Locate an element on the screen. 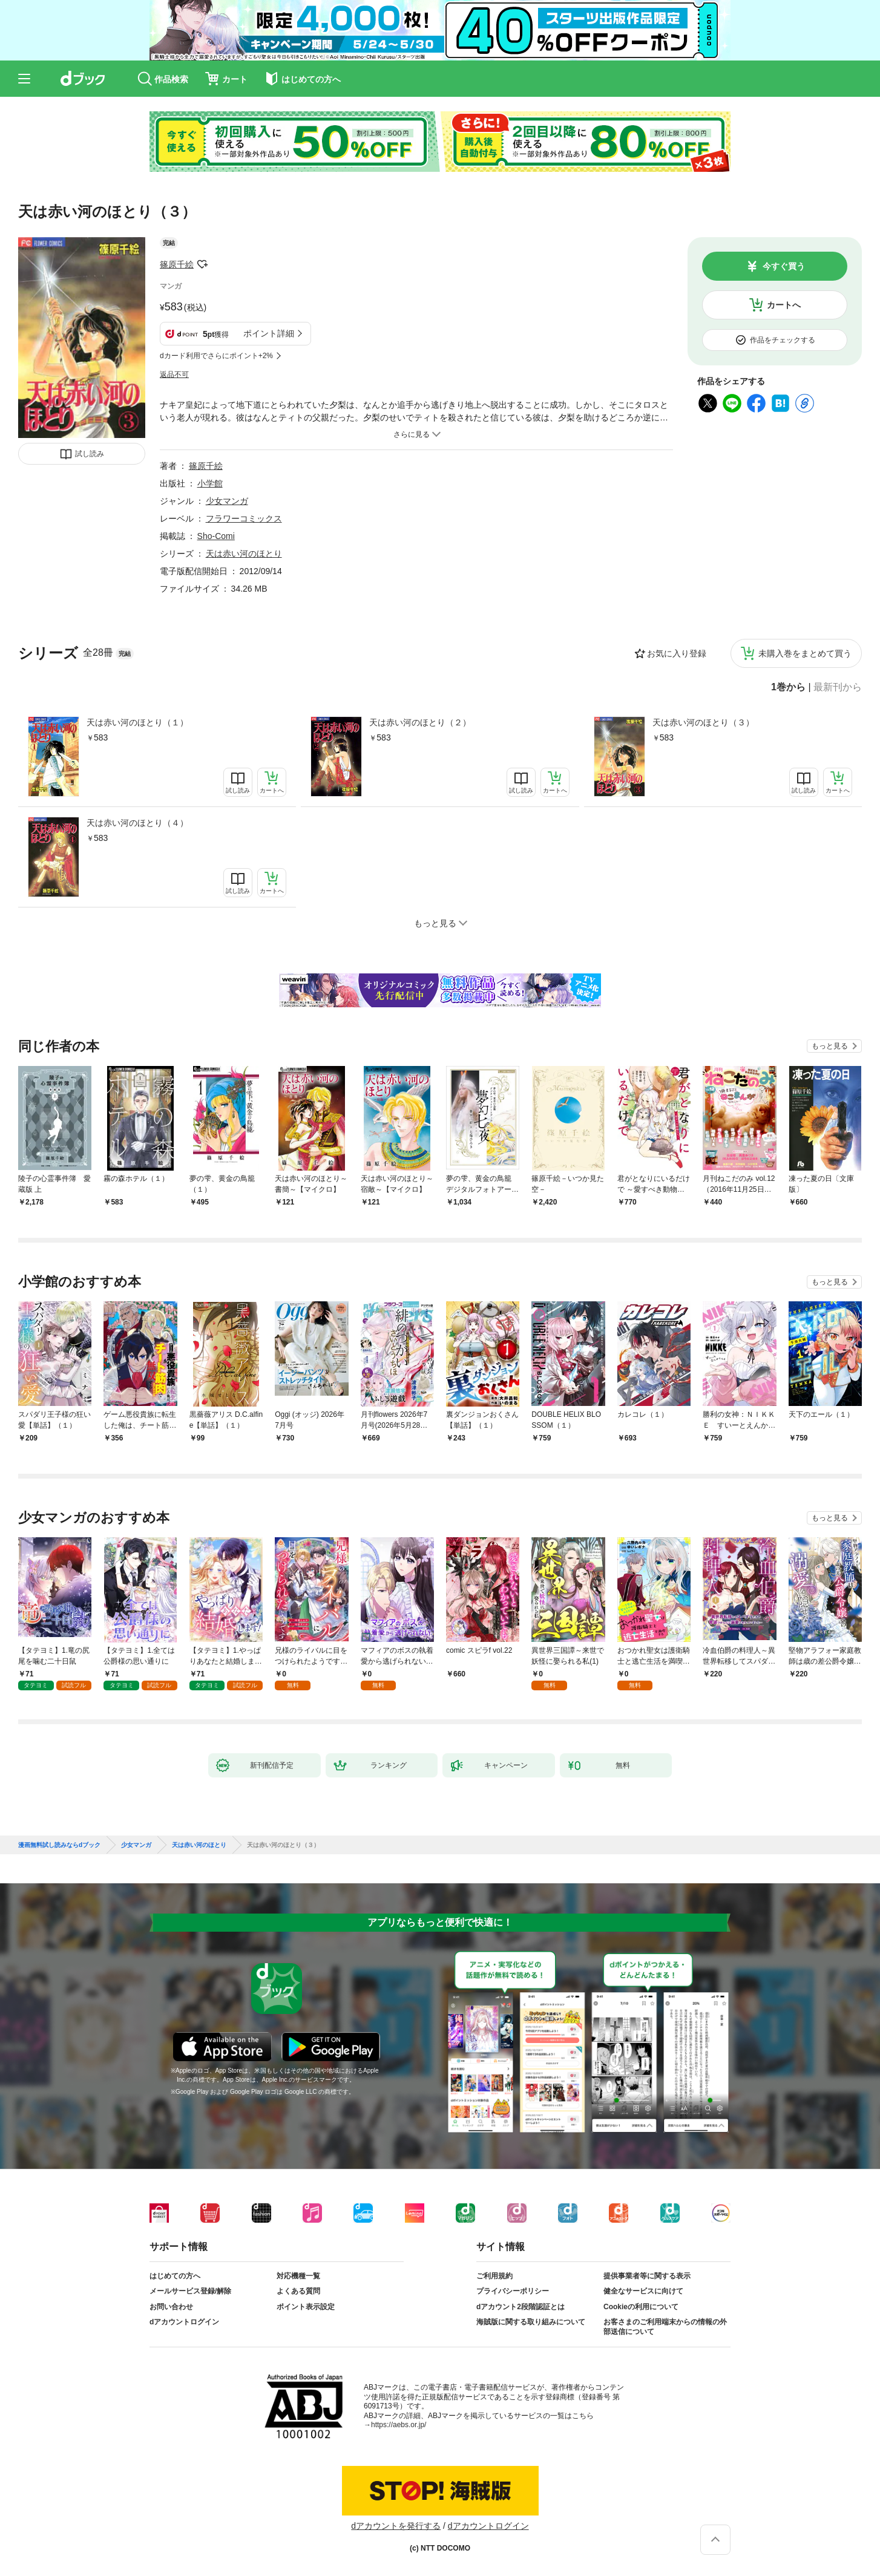  返品不可 is located at coordinates (174, 374).